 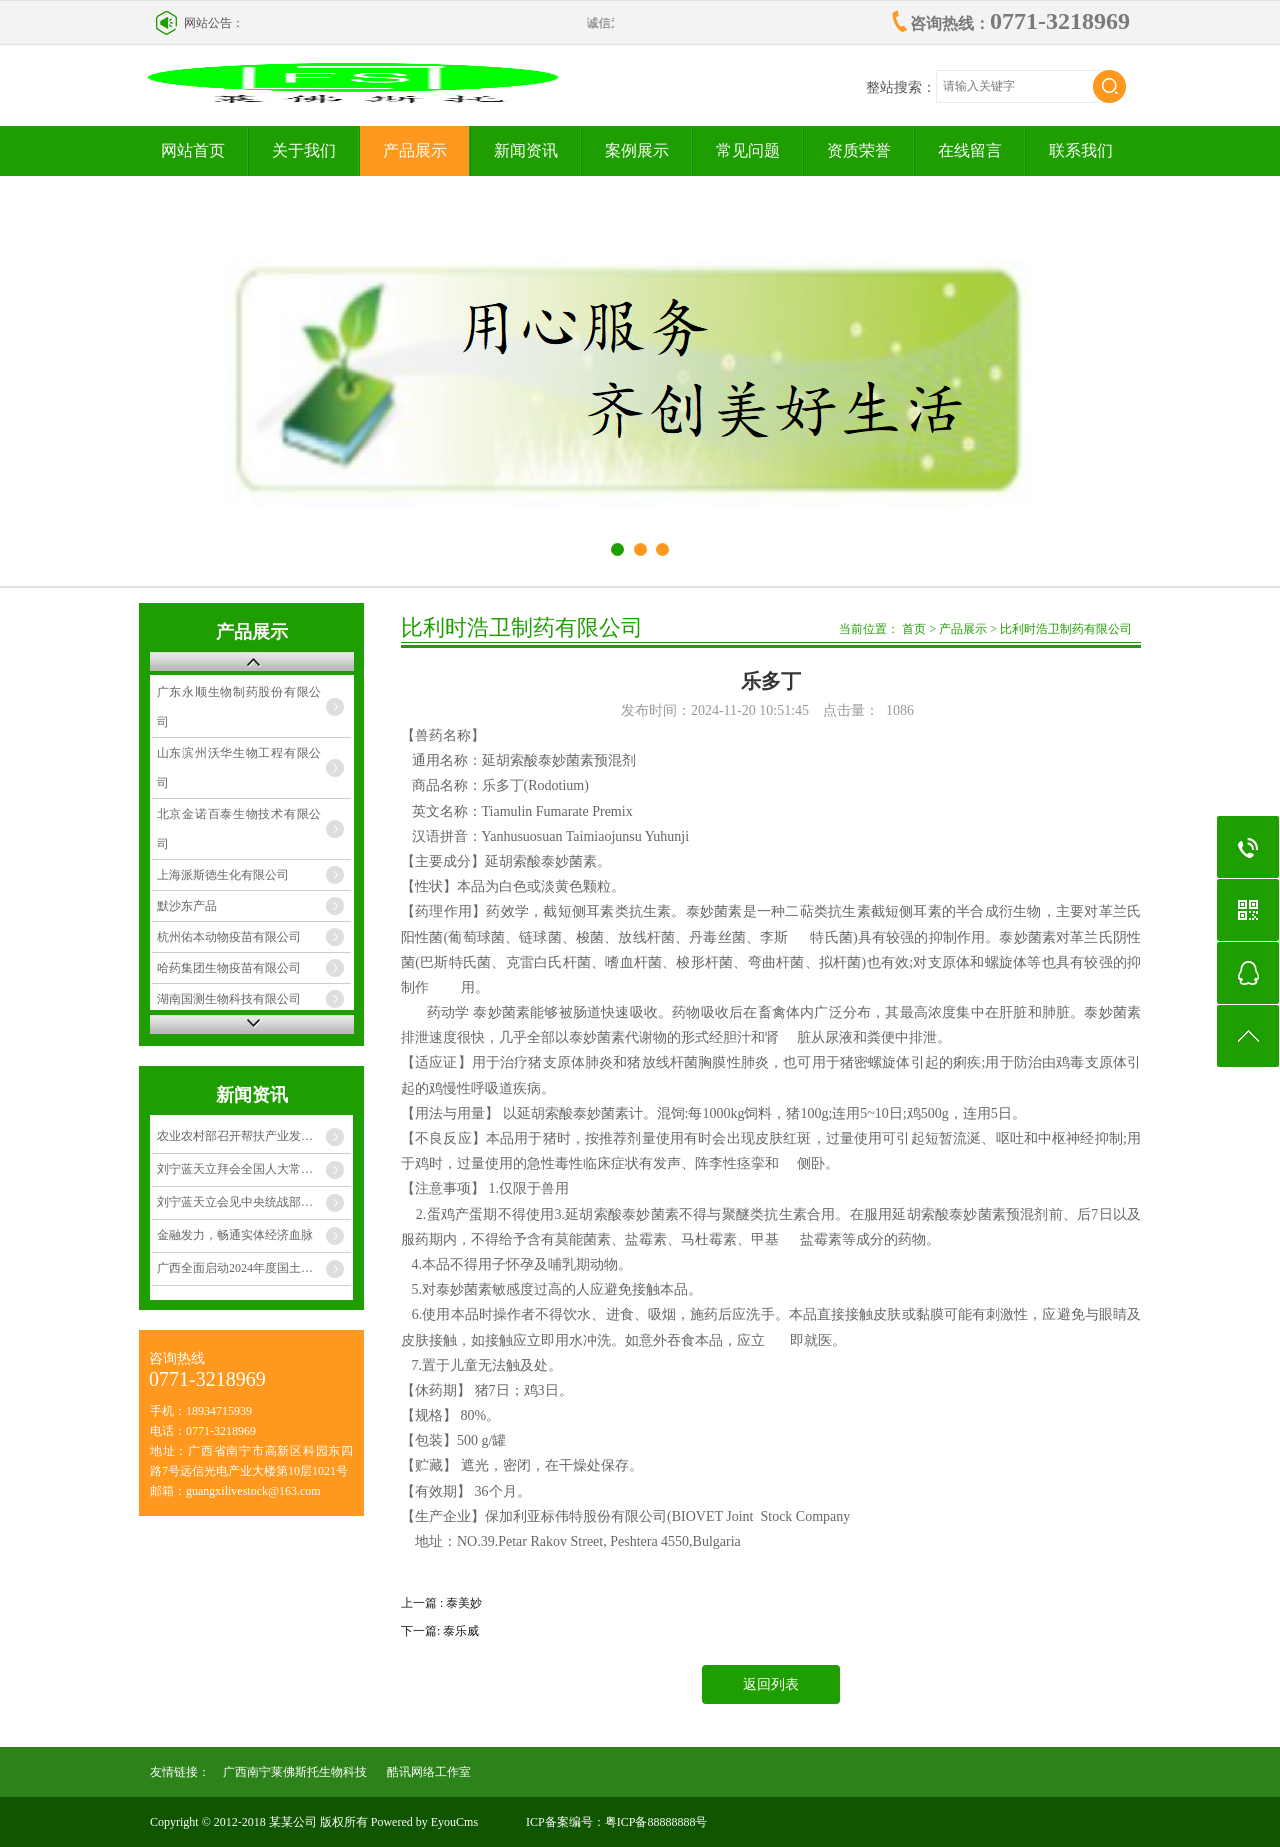 I want to click on Powered by EyouCms, so click(x=423, y=1822).